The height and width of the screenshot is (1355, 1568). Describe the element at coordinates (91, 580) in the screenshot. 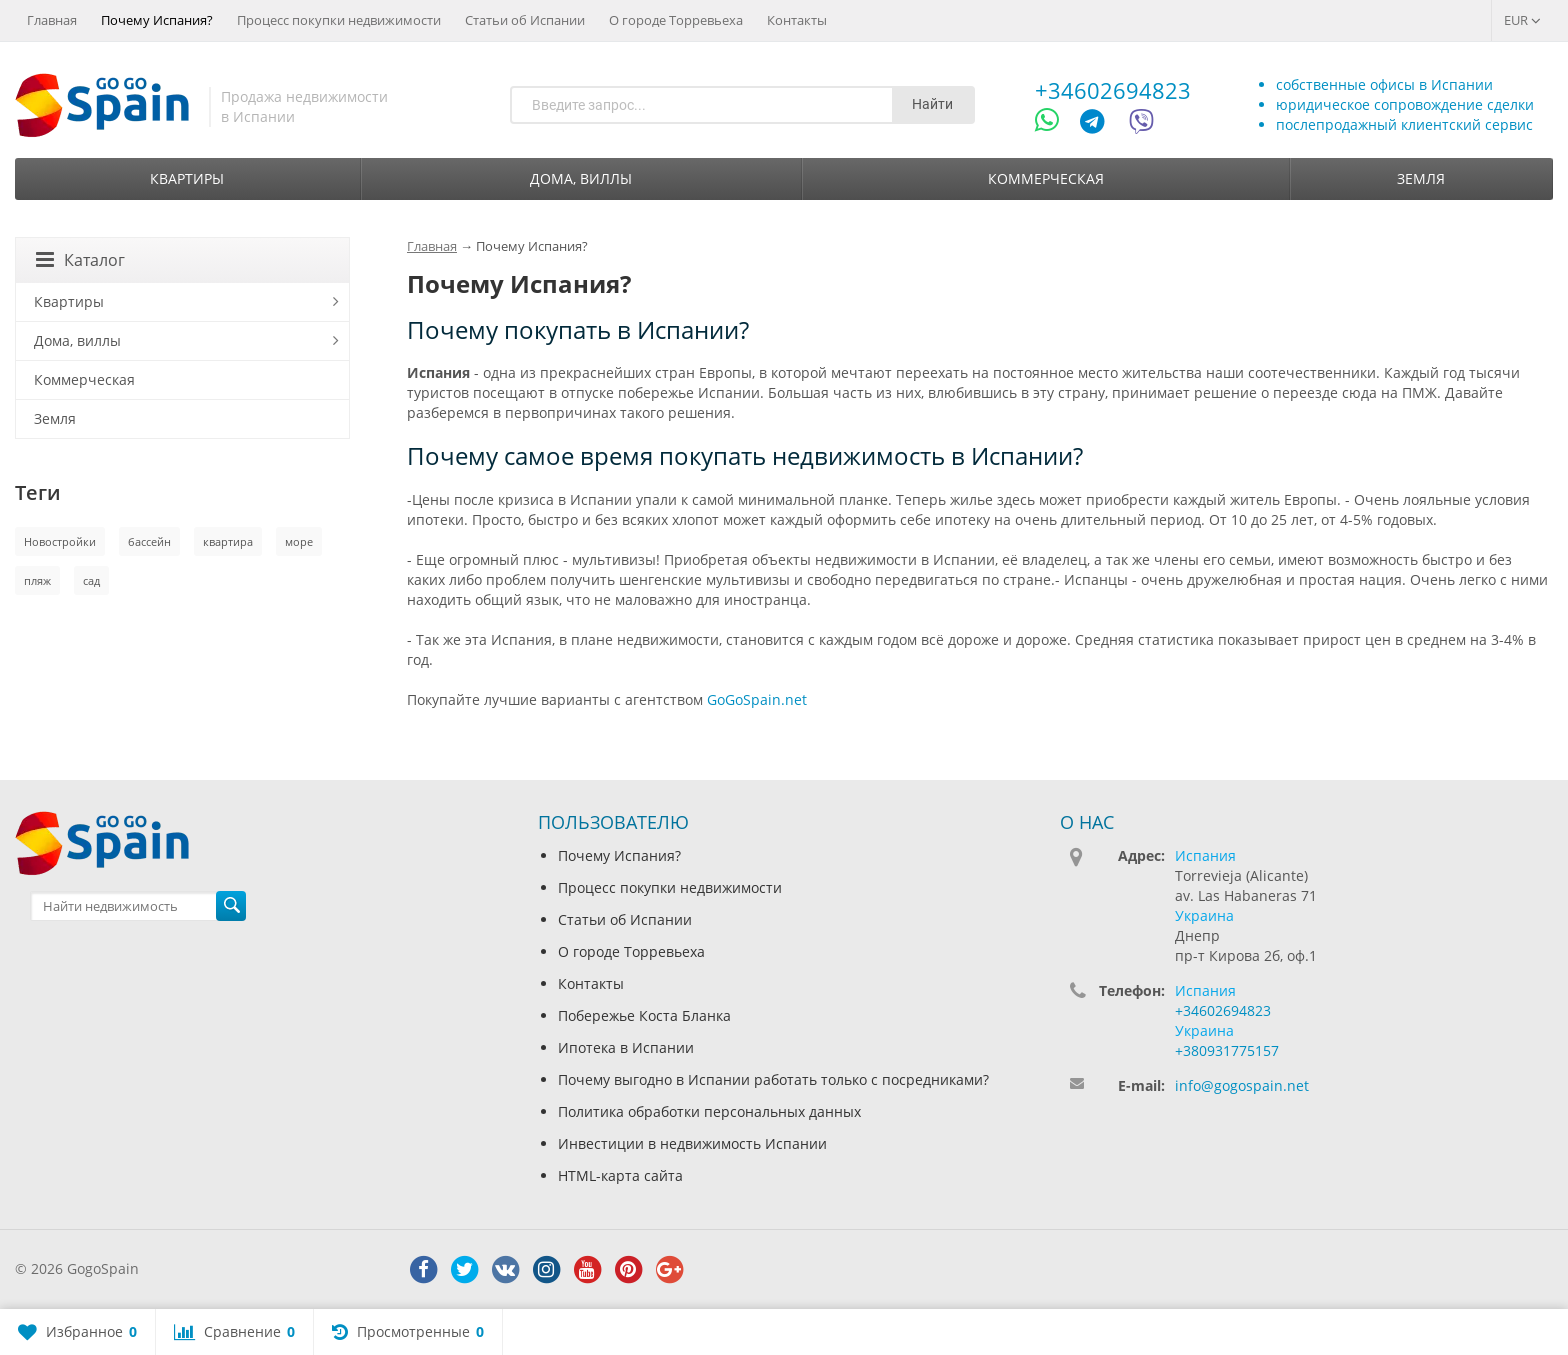

I see `сад` at that location.